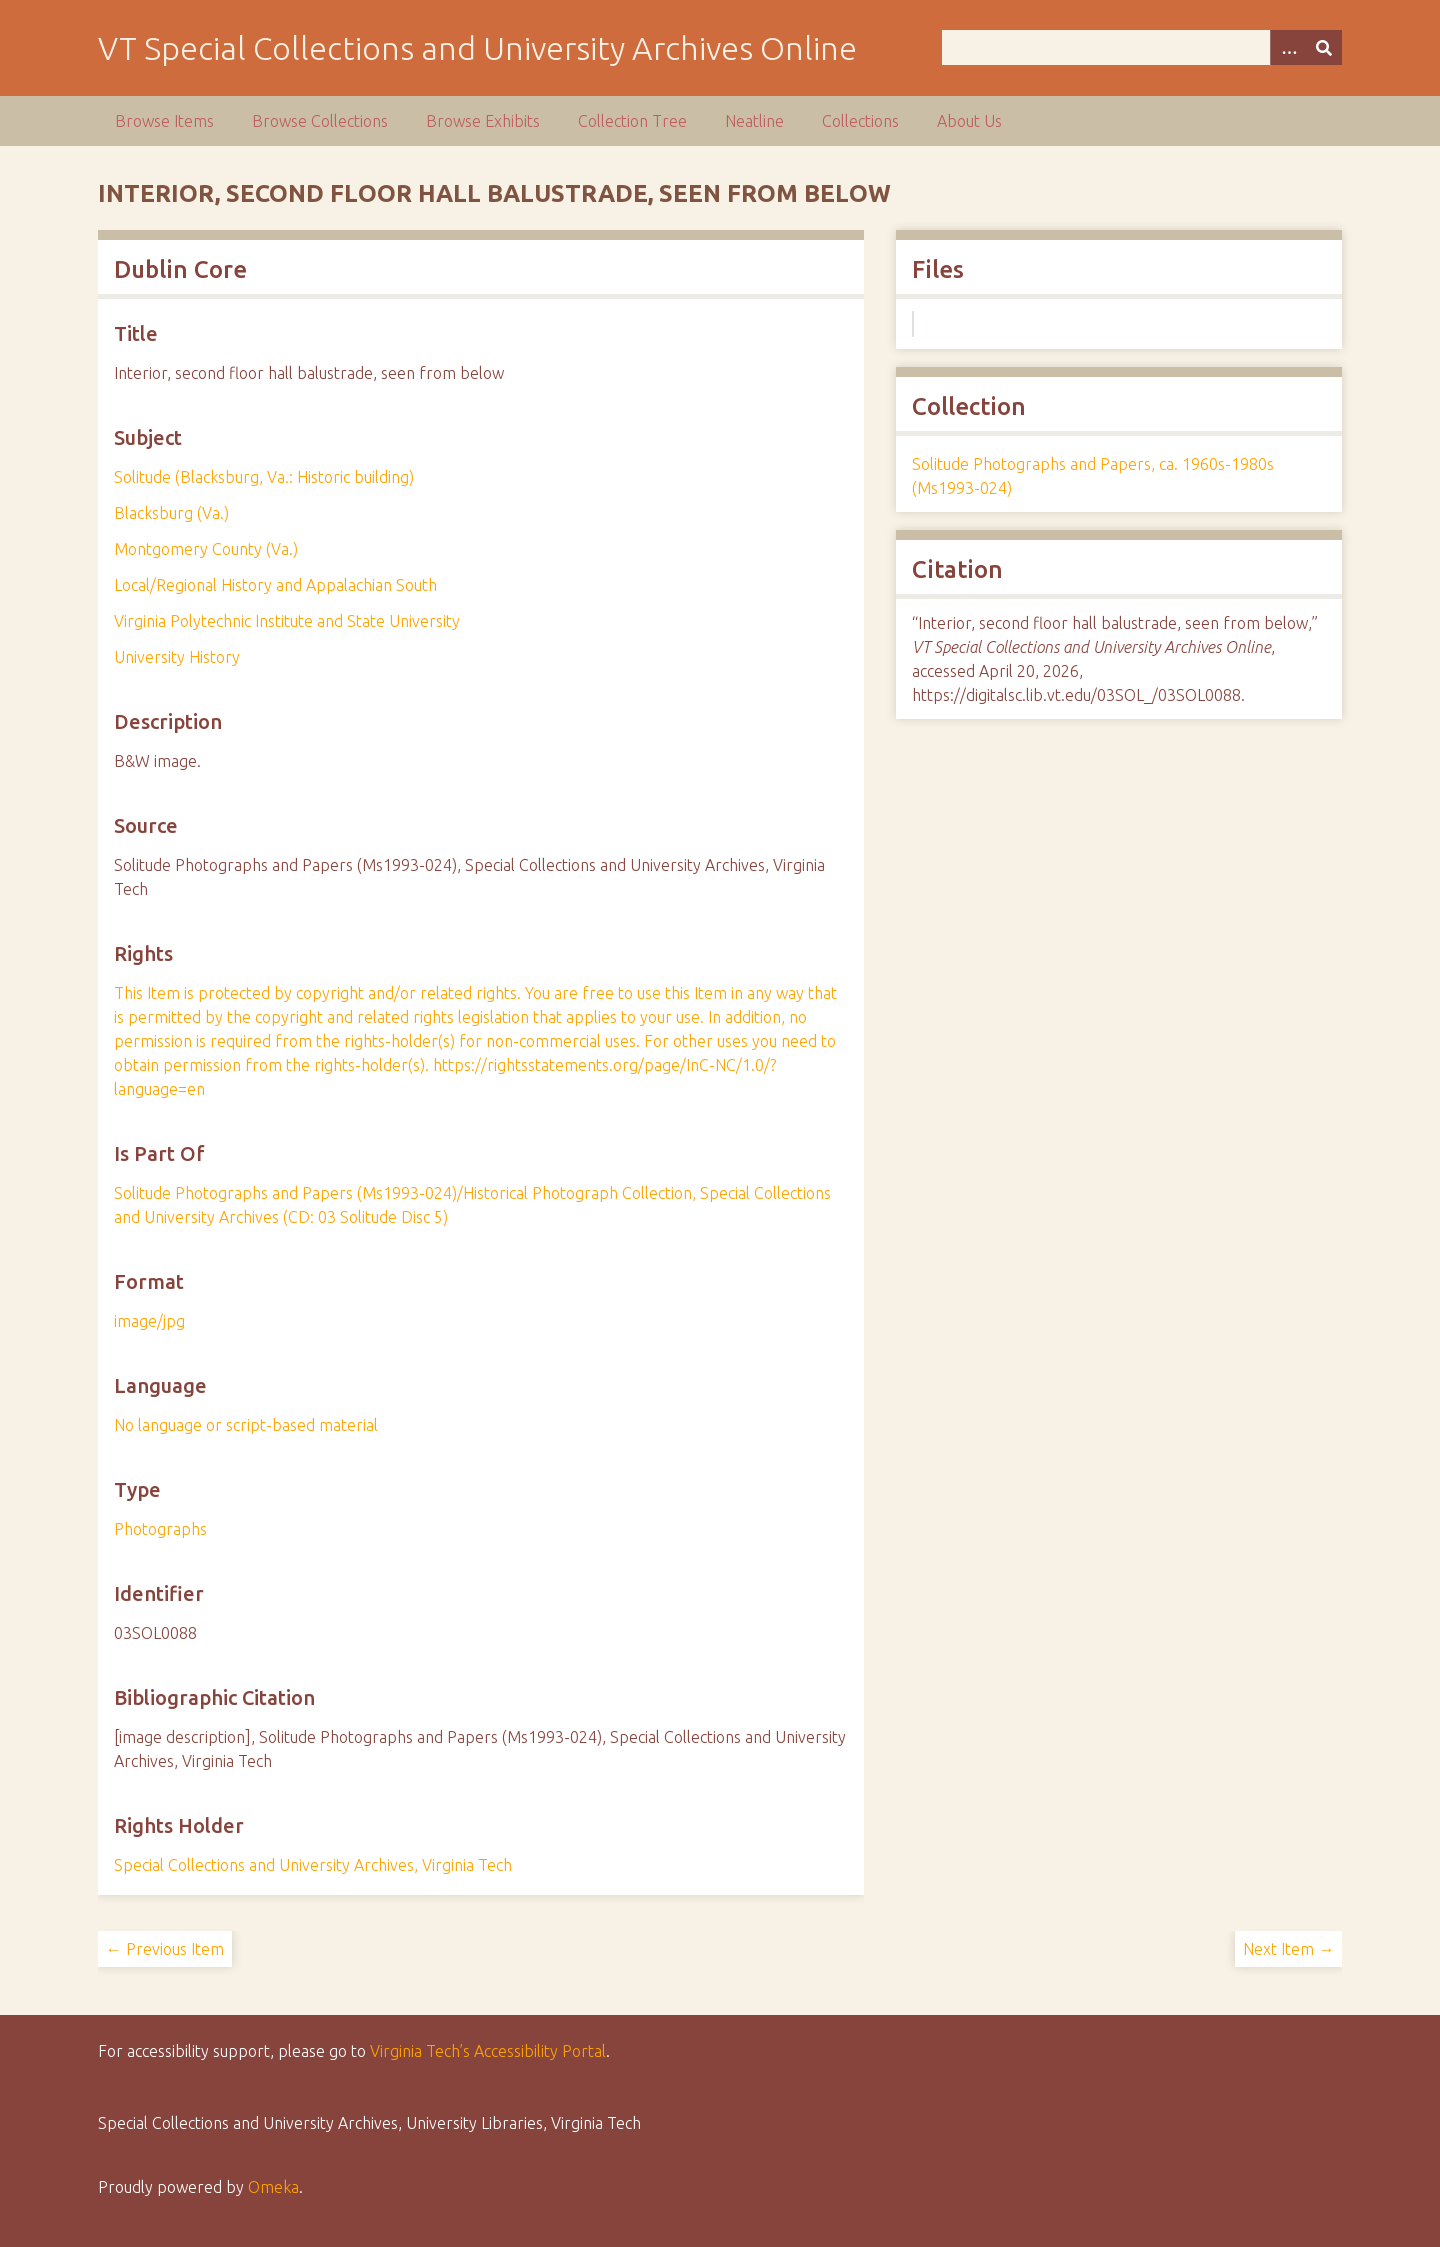 Image resolution: width=1440 pixels, height=2247 pixels. What do you see at coordinates (160, 1529) in the screenshot?
I see `Photographs` at bounding box center [160, 1529].